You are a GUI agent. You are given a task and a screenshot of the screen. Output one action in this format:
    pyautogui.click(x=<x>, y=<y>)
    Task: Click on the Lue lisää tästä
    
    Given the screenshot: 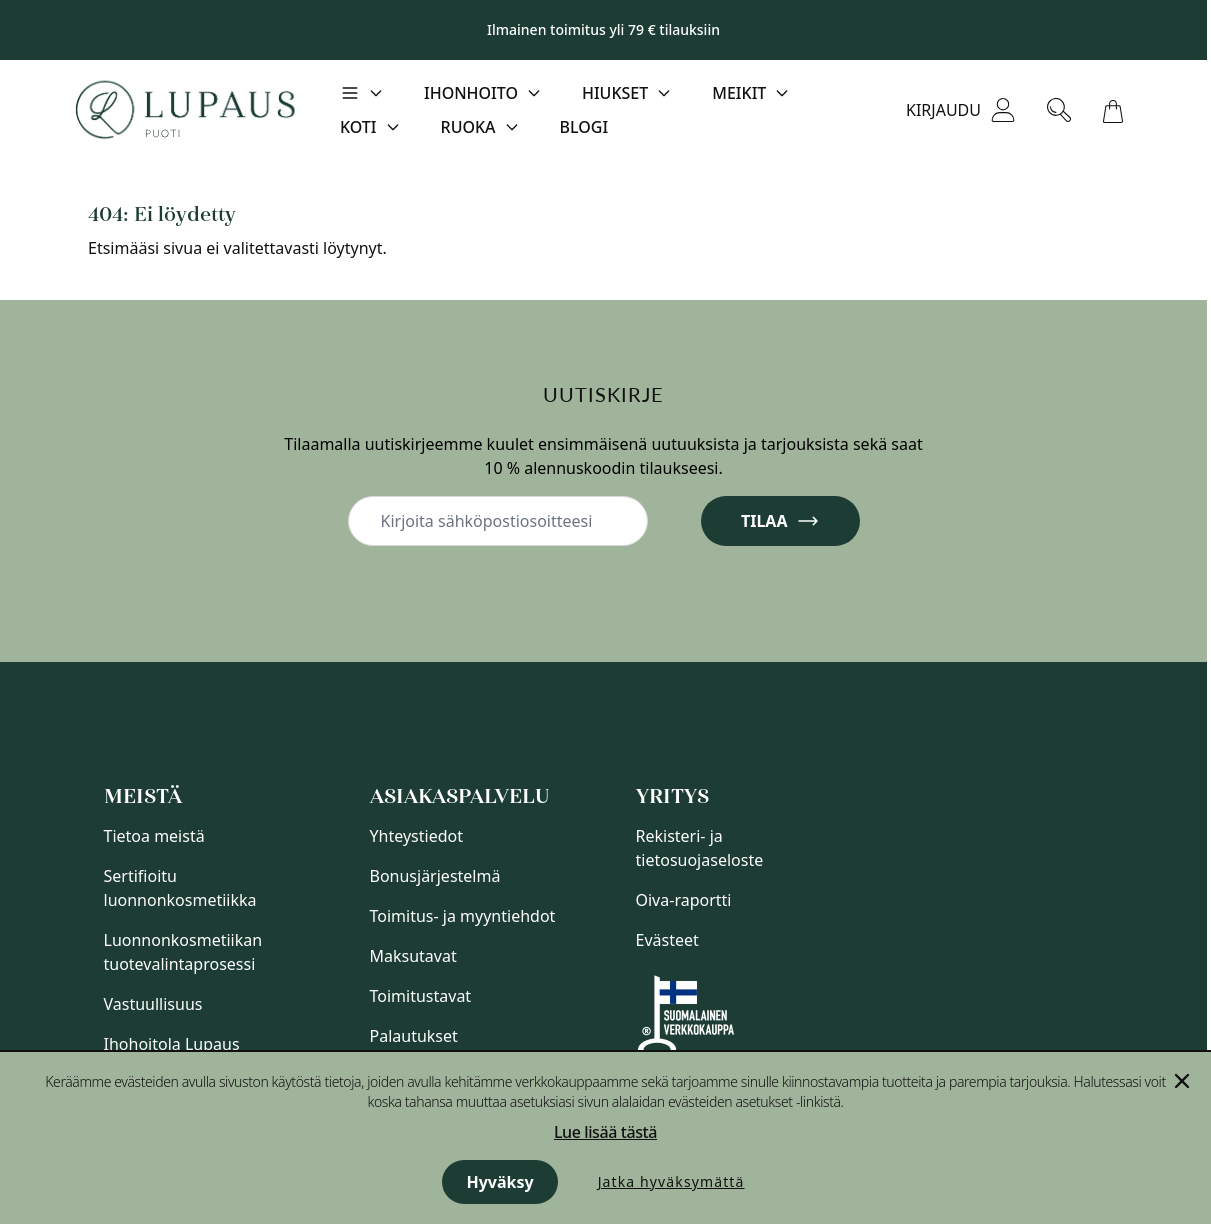 What is the action you would take?
    pyautogui.click(x=605, y=1132)
    